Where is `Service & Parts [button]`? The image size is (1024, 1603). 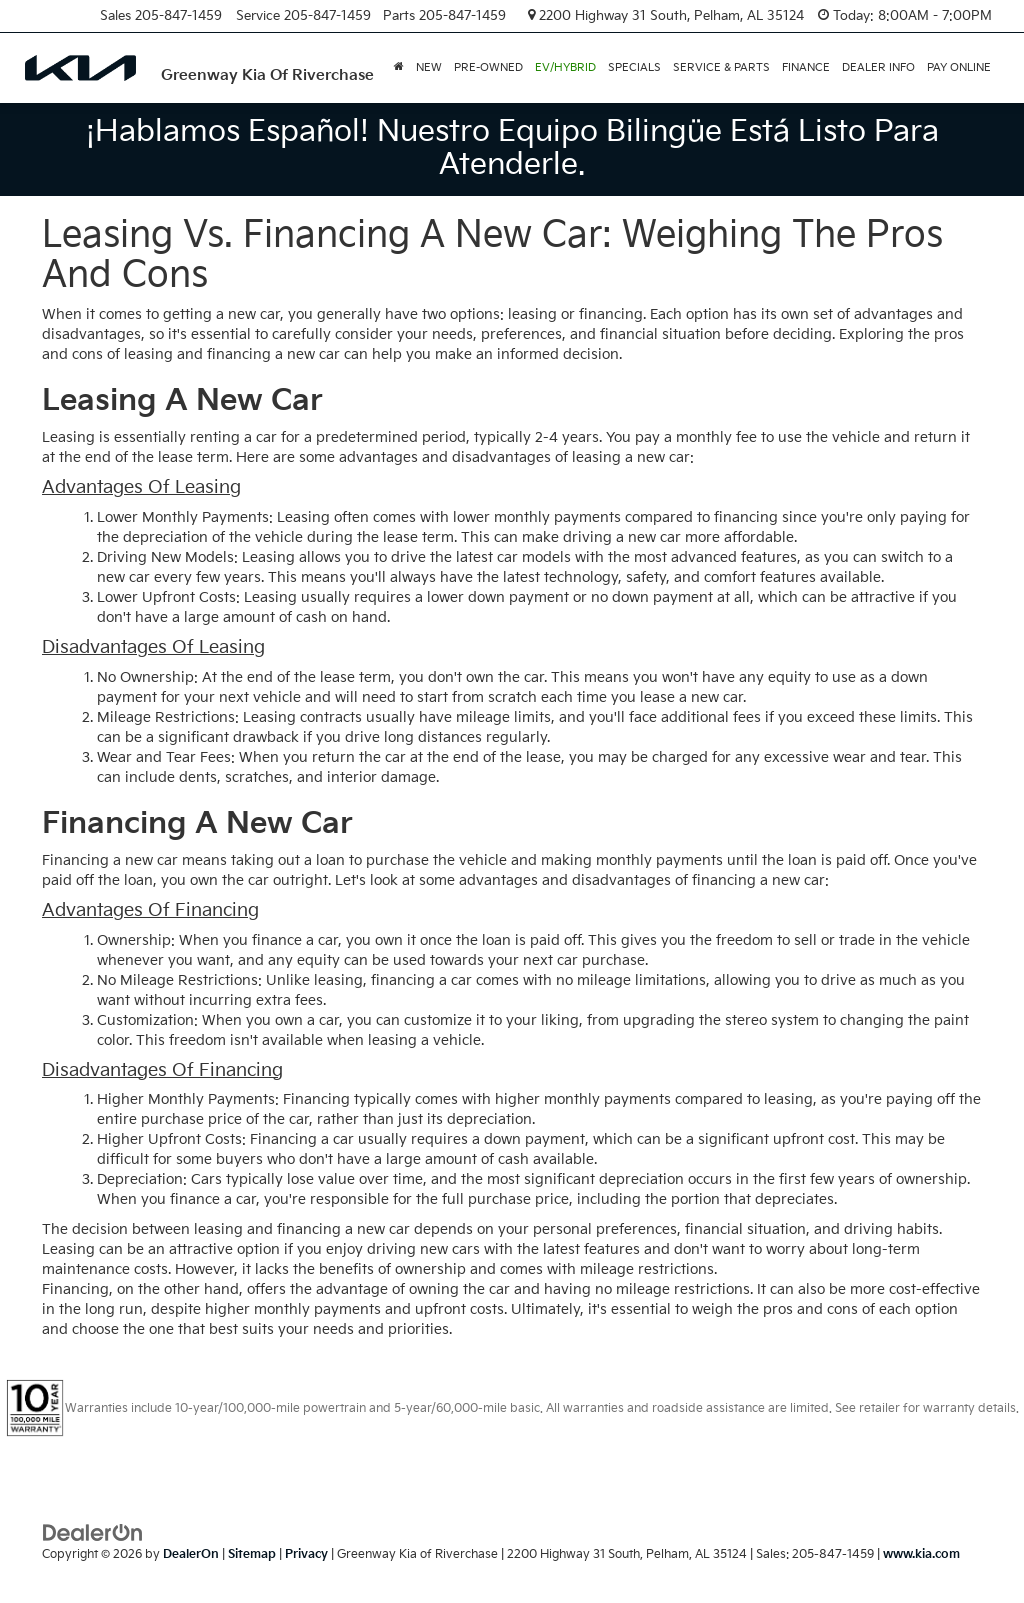 Service & Parts [button] is located at coordinates (721, 67).